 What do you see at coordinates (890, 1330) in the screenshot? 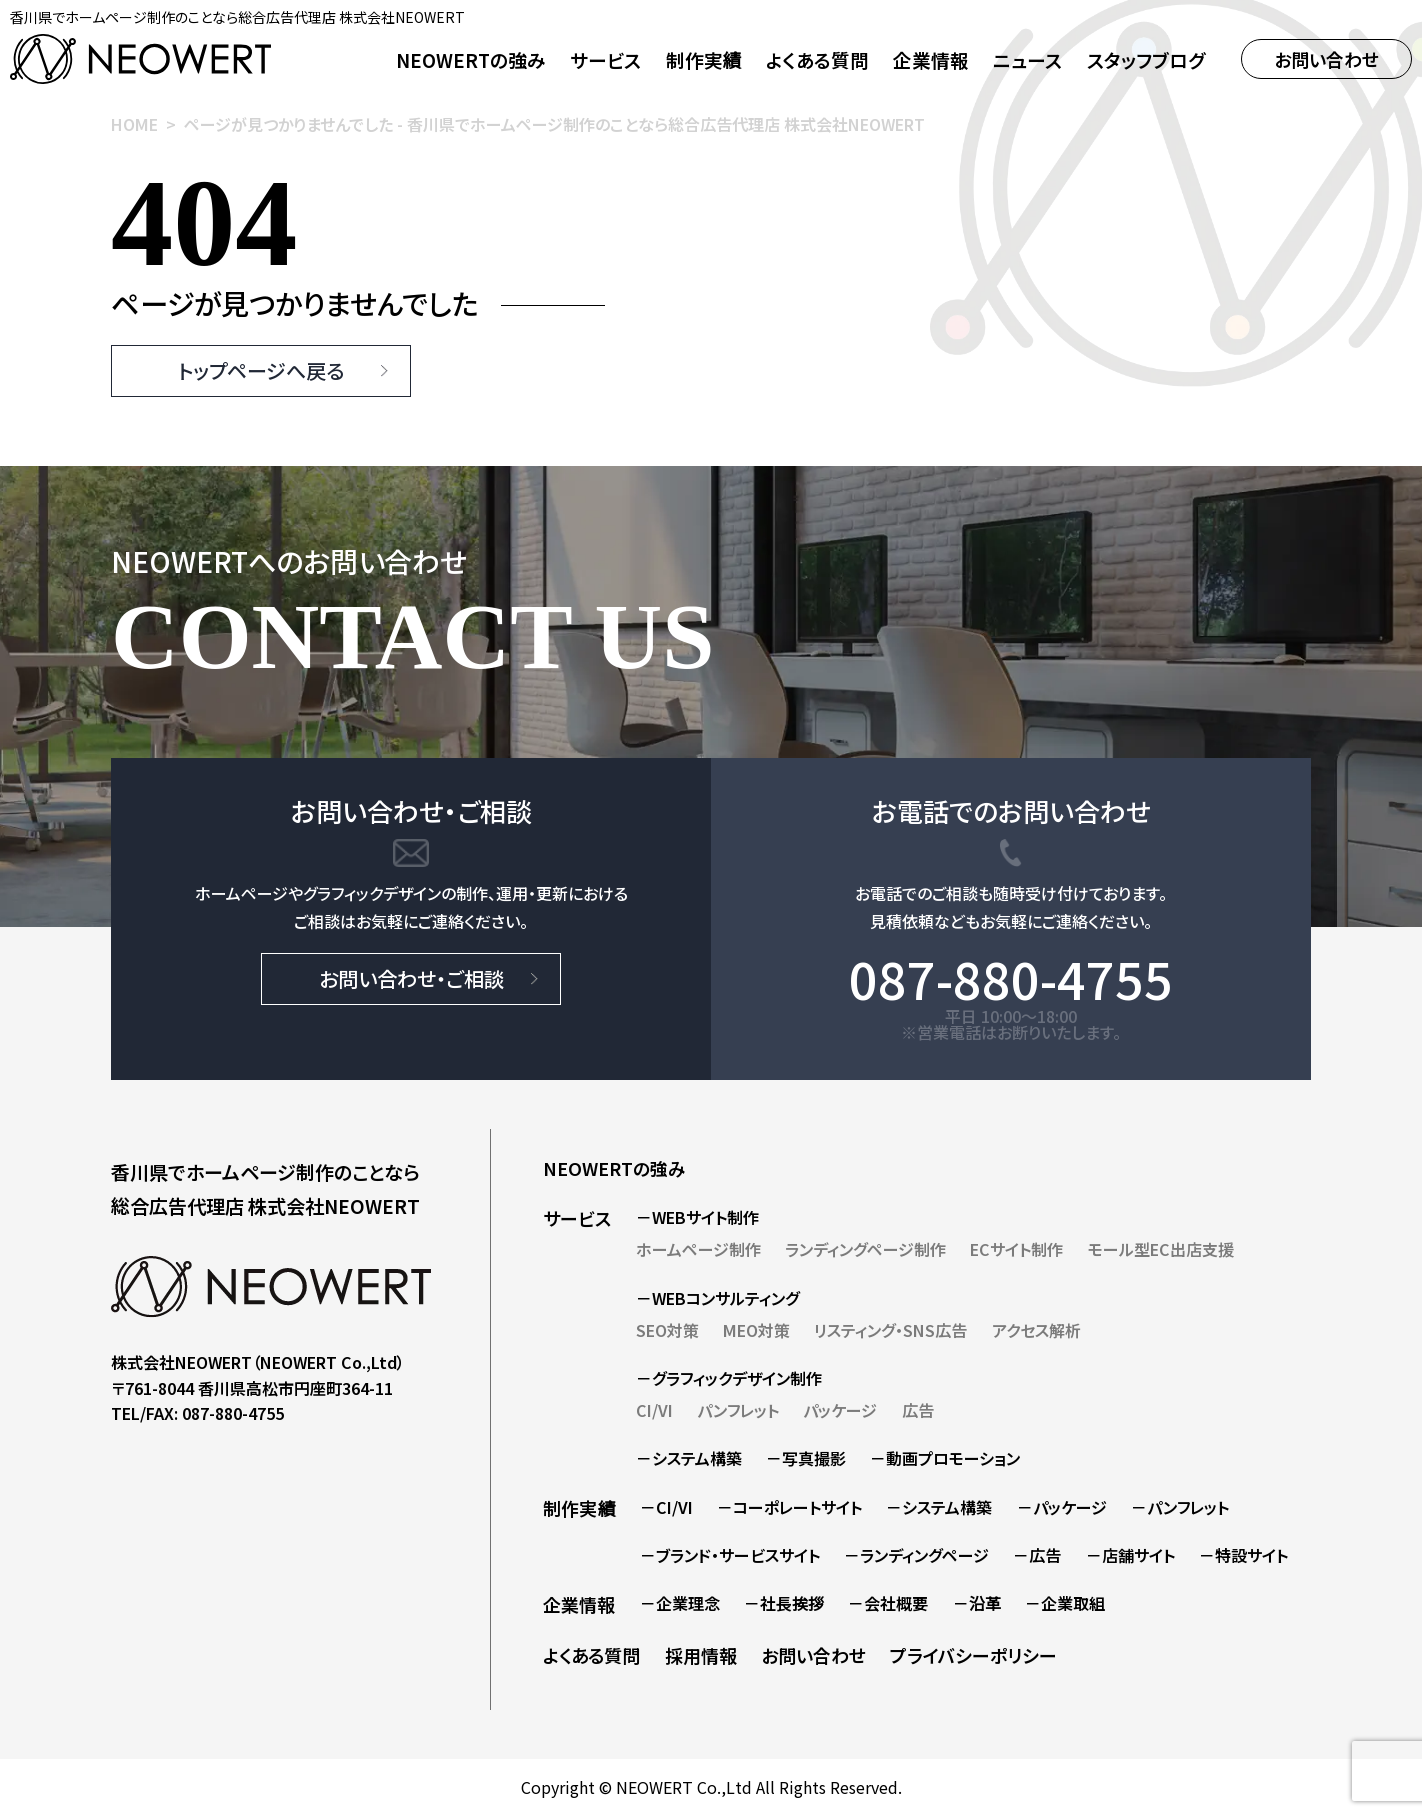
I see `リスティング・SNS広告` at bounding box center [890, 1330].